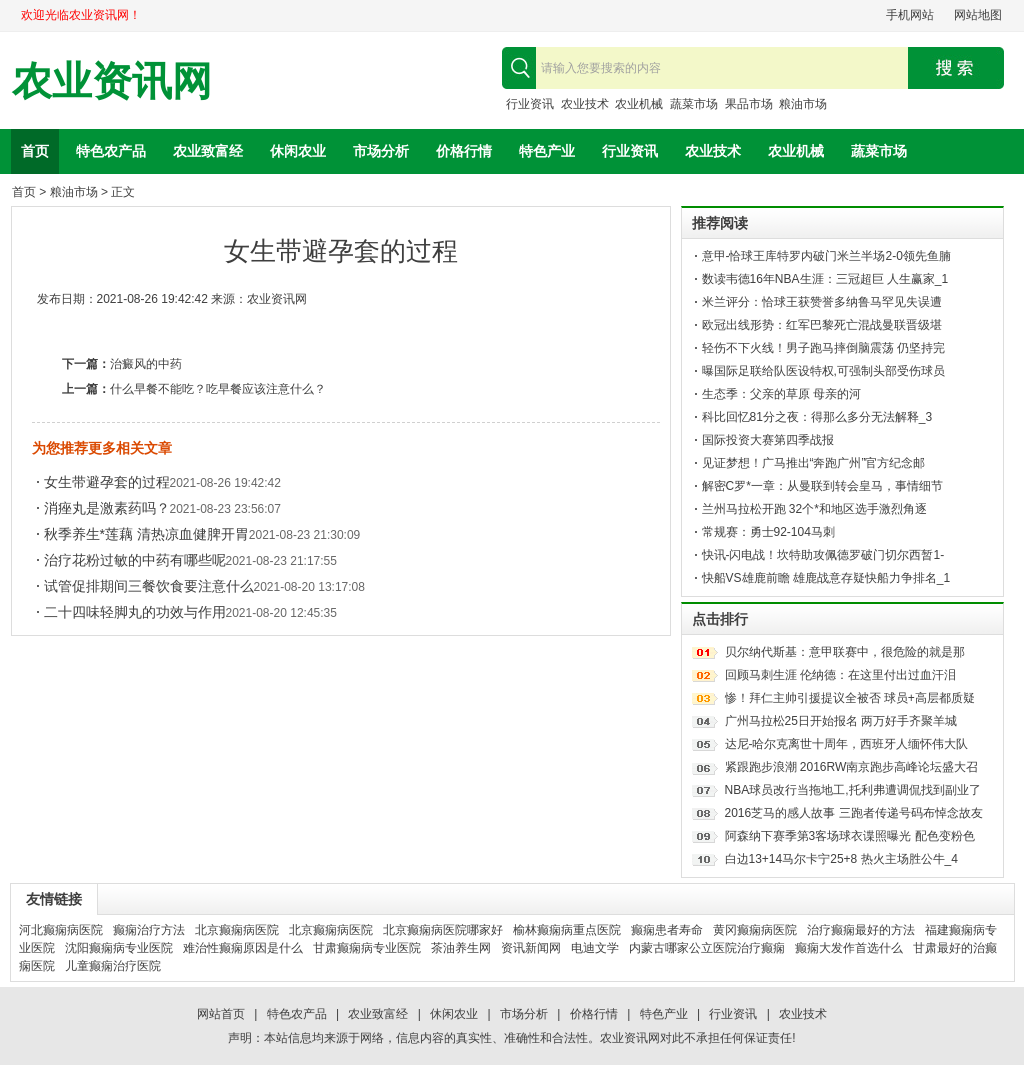 This screenshot has width=1024, height=1065. Describe the element at coordinates (531, 948) in the screenshot. I see `资讯新闻网` at that location.